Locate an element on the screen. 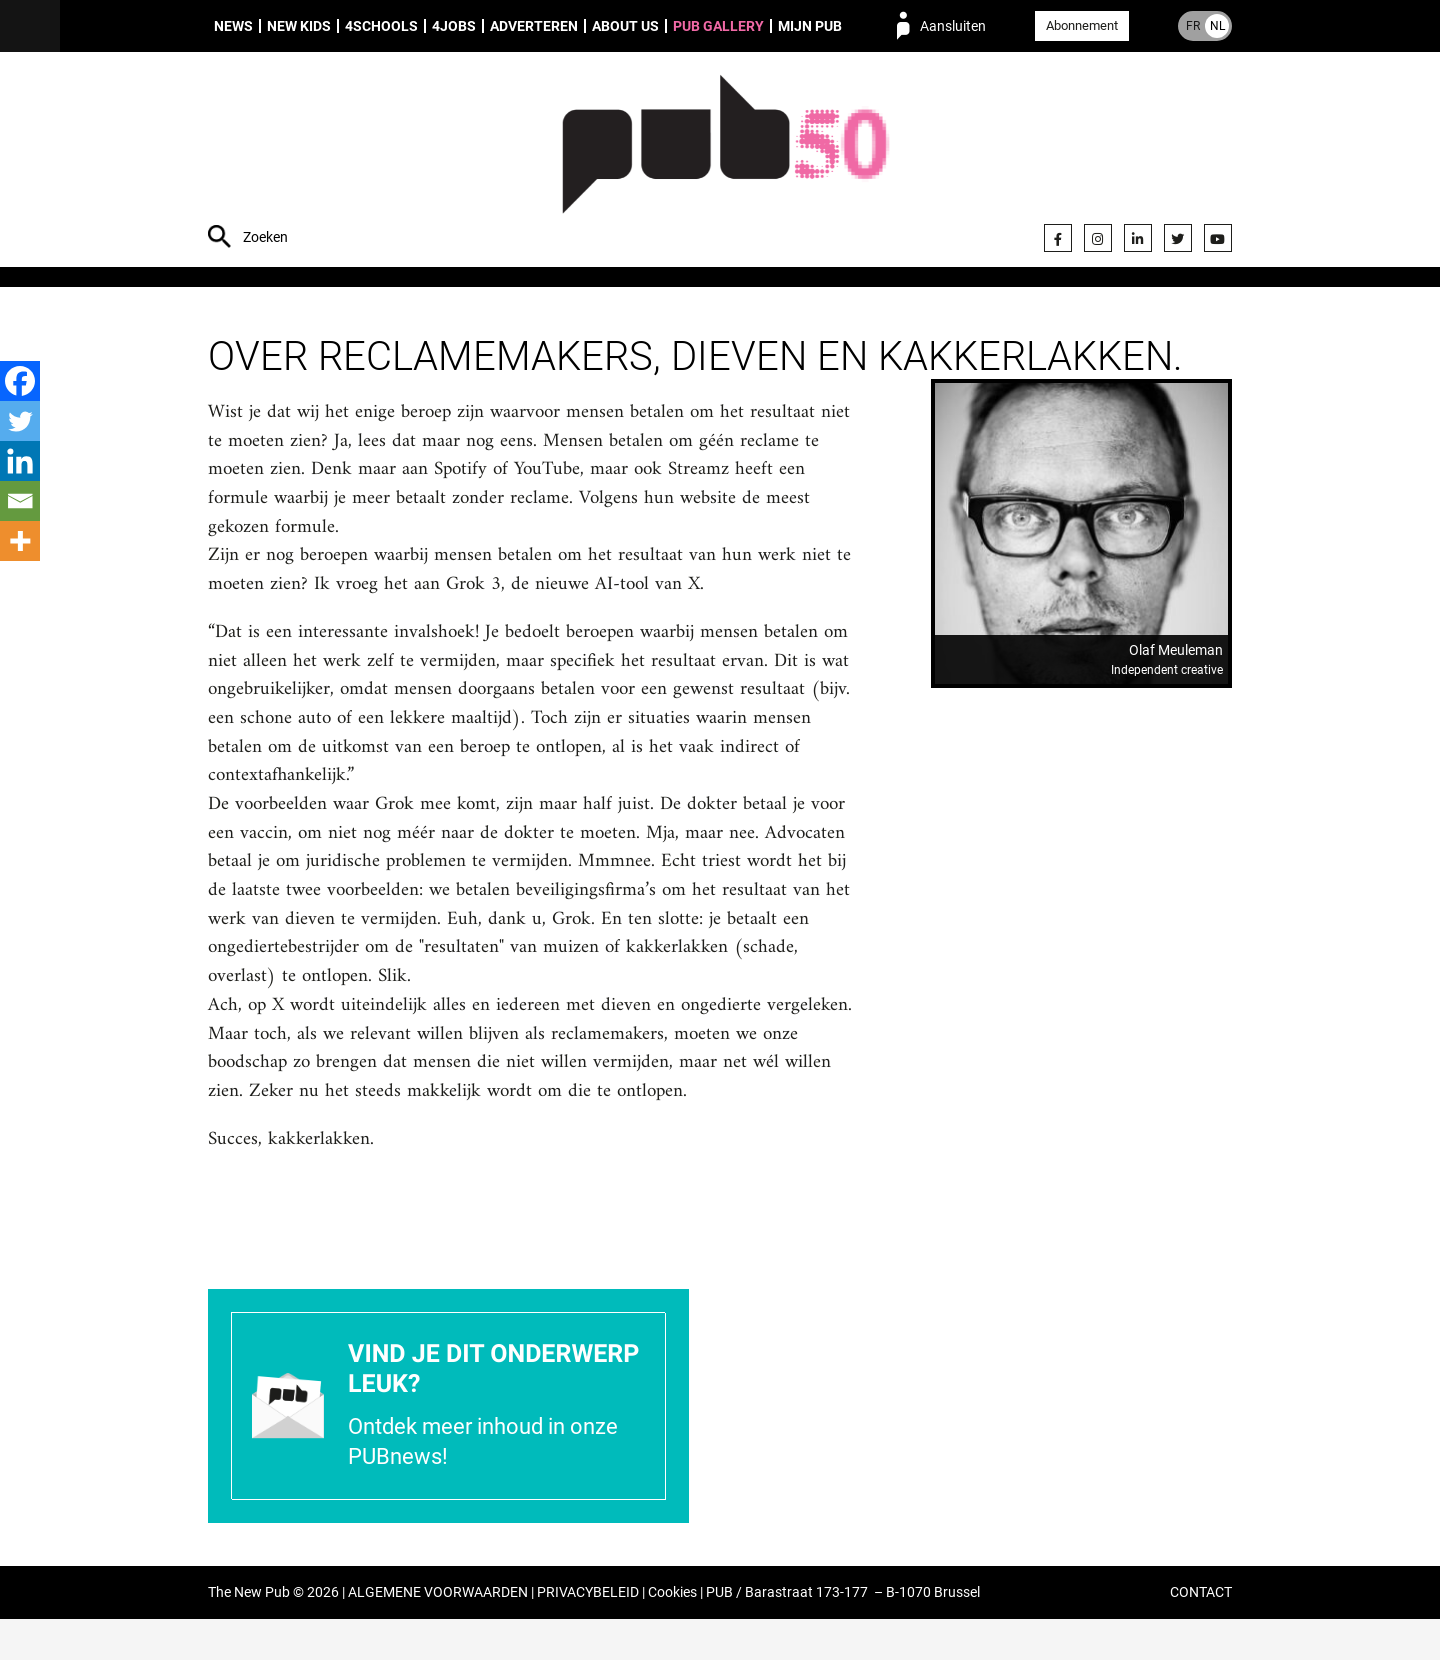 Image resolution: width=1440 pixels, height=1660 pixels. Abonnement is located at coordinates (1082, 25).